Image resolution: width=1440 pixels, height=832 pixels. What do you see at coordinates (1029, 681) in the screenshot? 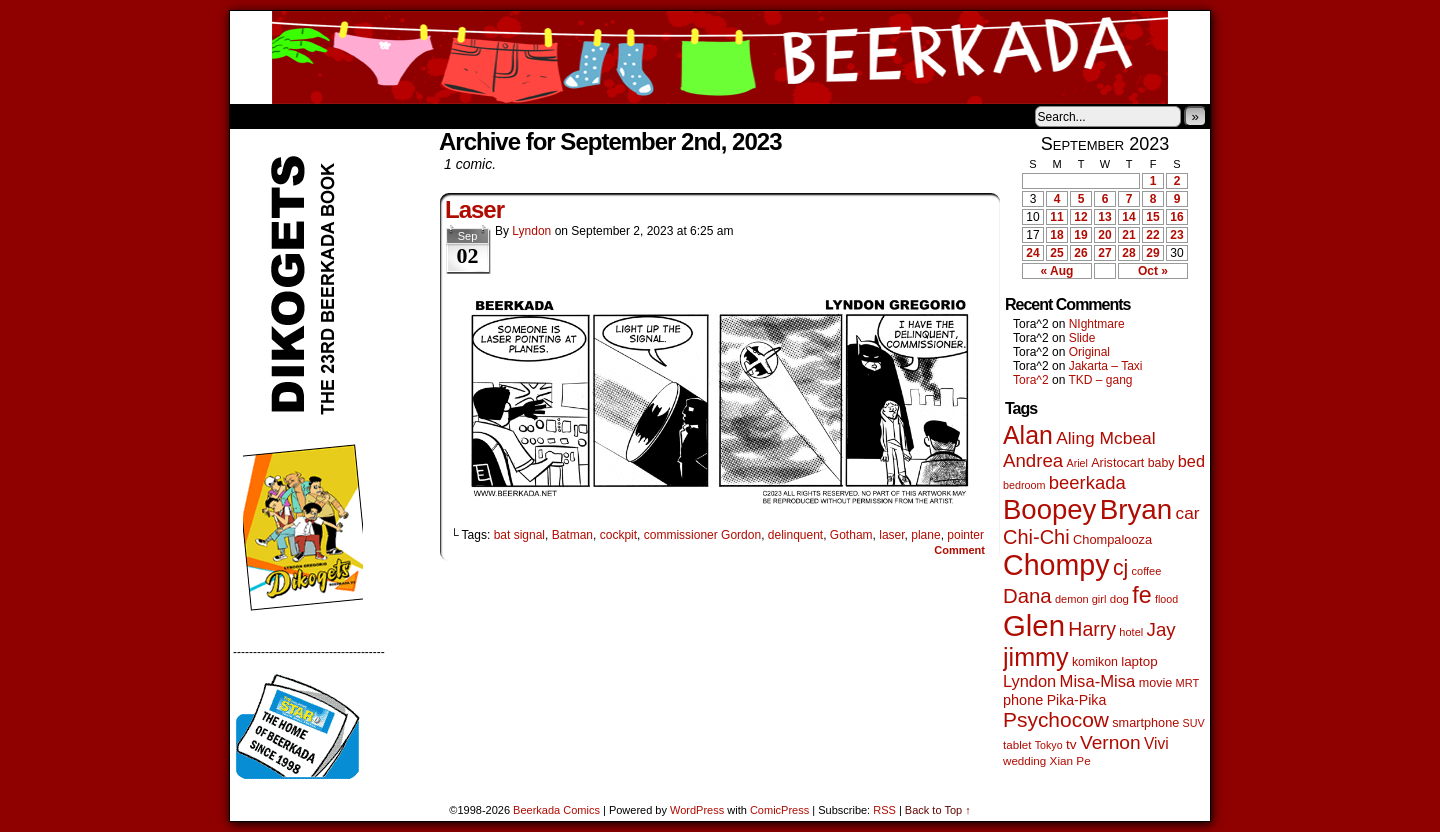
I see `Lyndon [Lyndon (117 items)]` at bounding box center [1029, 681].